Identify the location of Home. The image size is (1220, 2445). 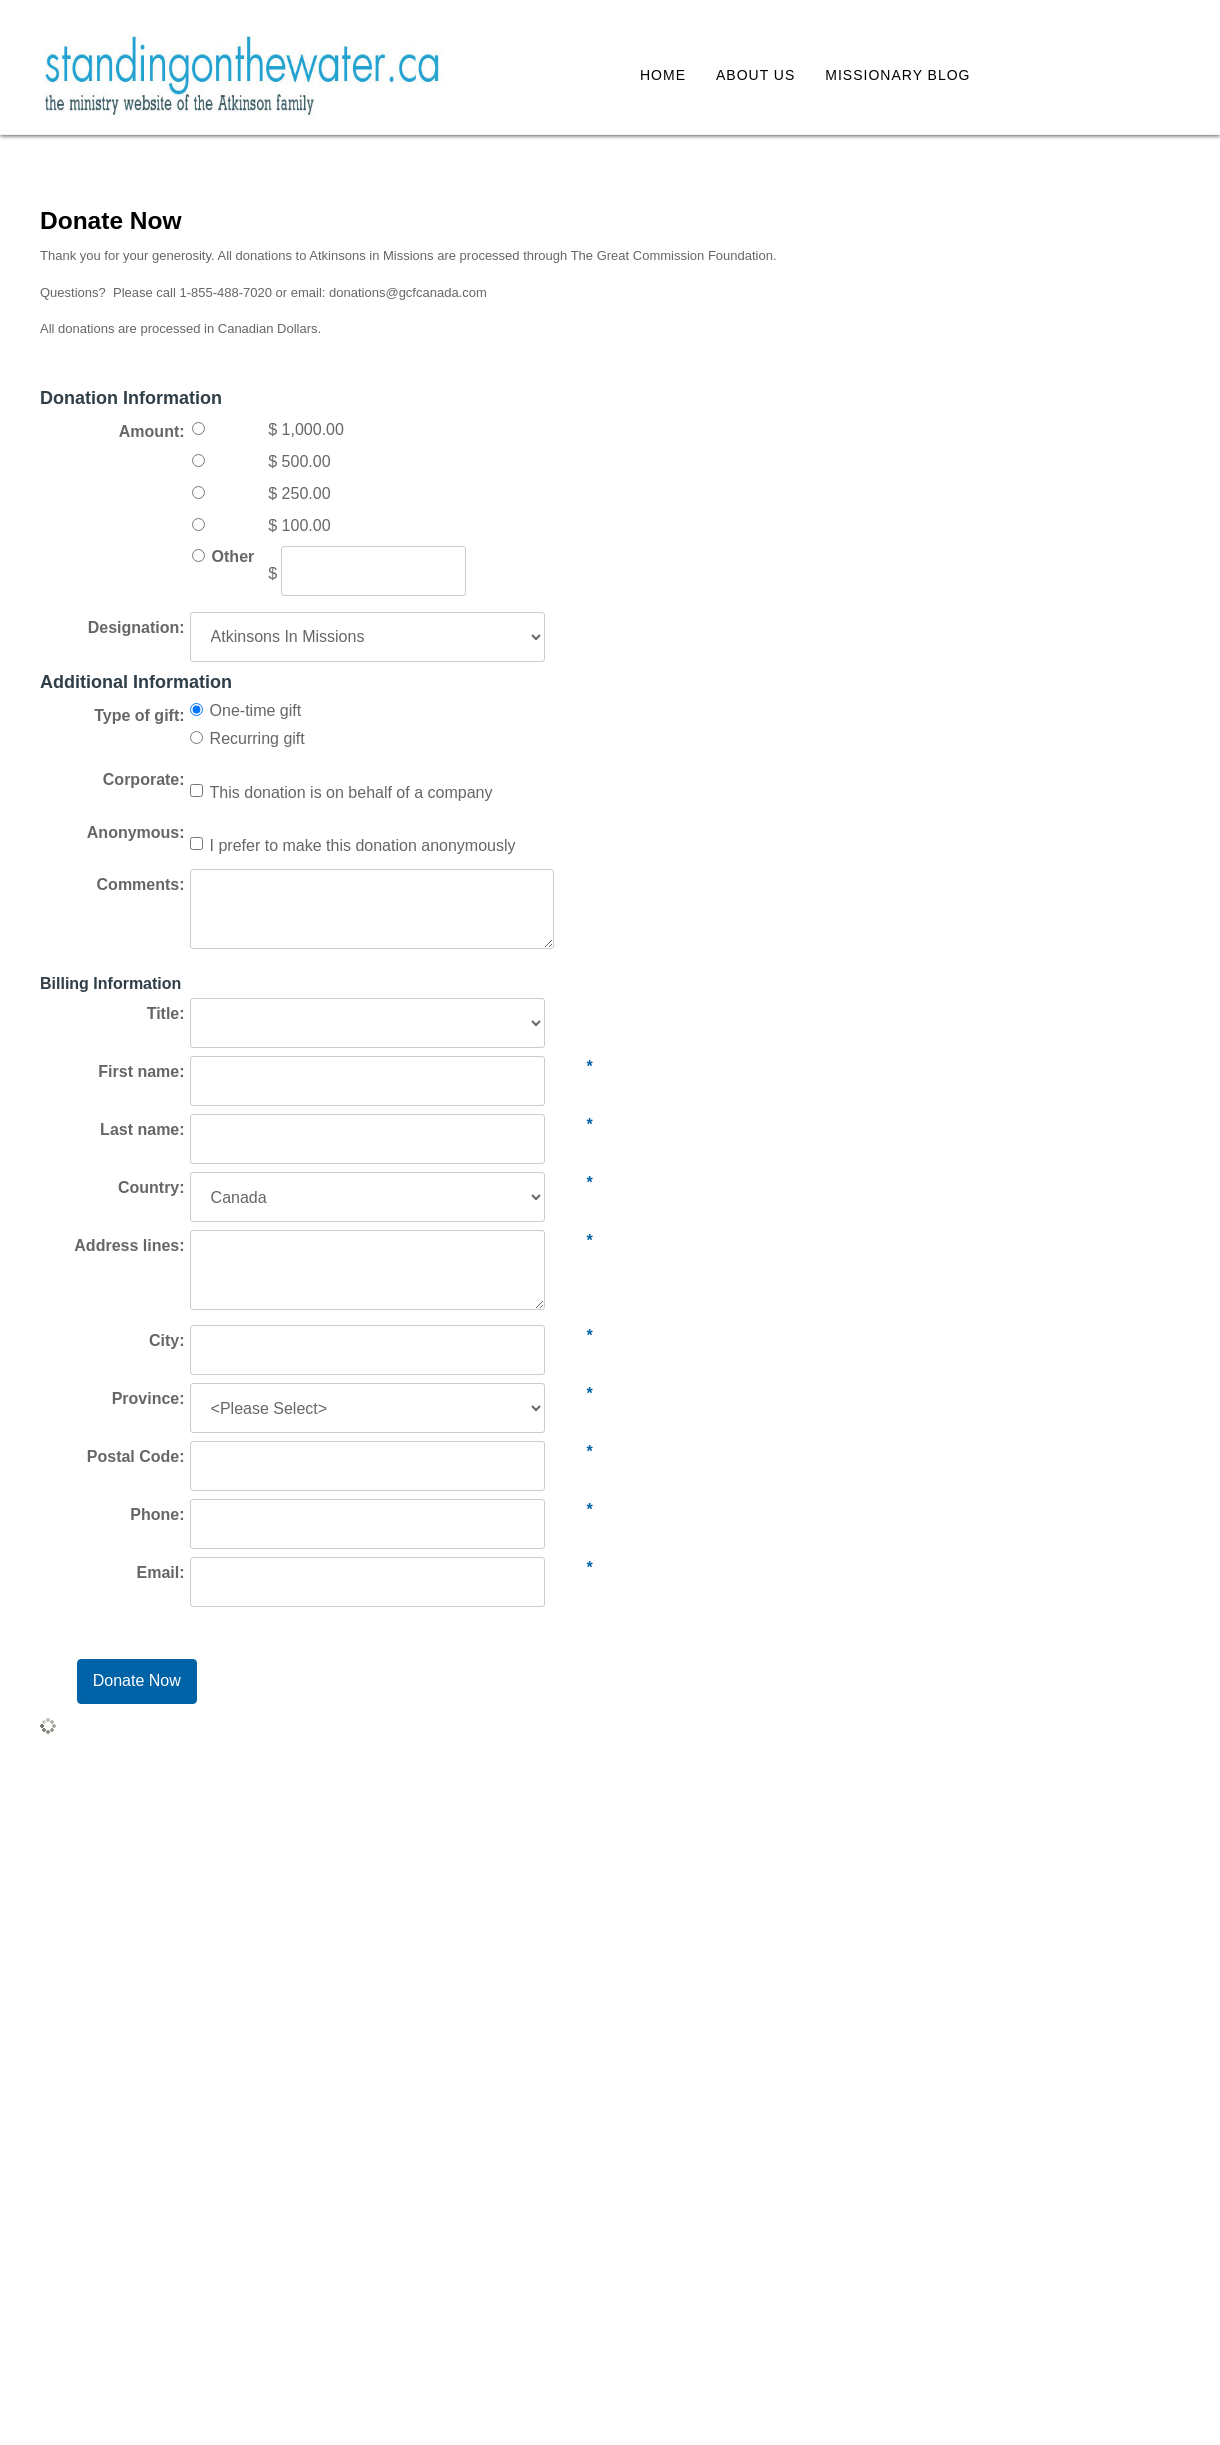
(663, 75).